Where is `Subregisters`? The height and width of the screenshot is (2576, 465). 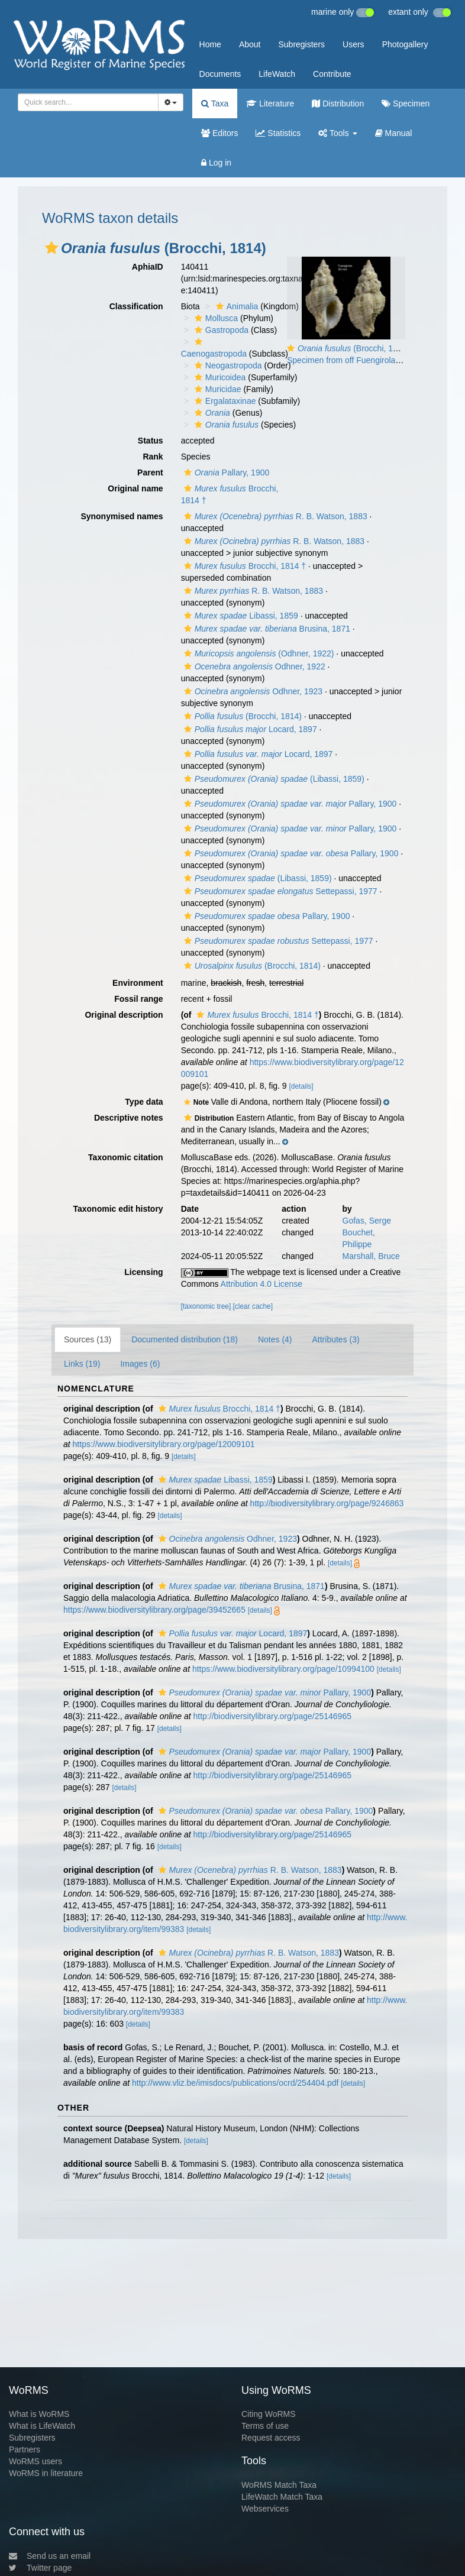 Subregisters is located at coordinates (301, 44).